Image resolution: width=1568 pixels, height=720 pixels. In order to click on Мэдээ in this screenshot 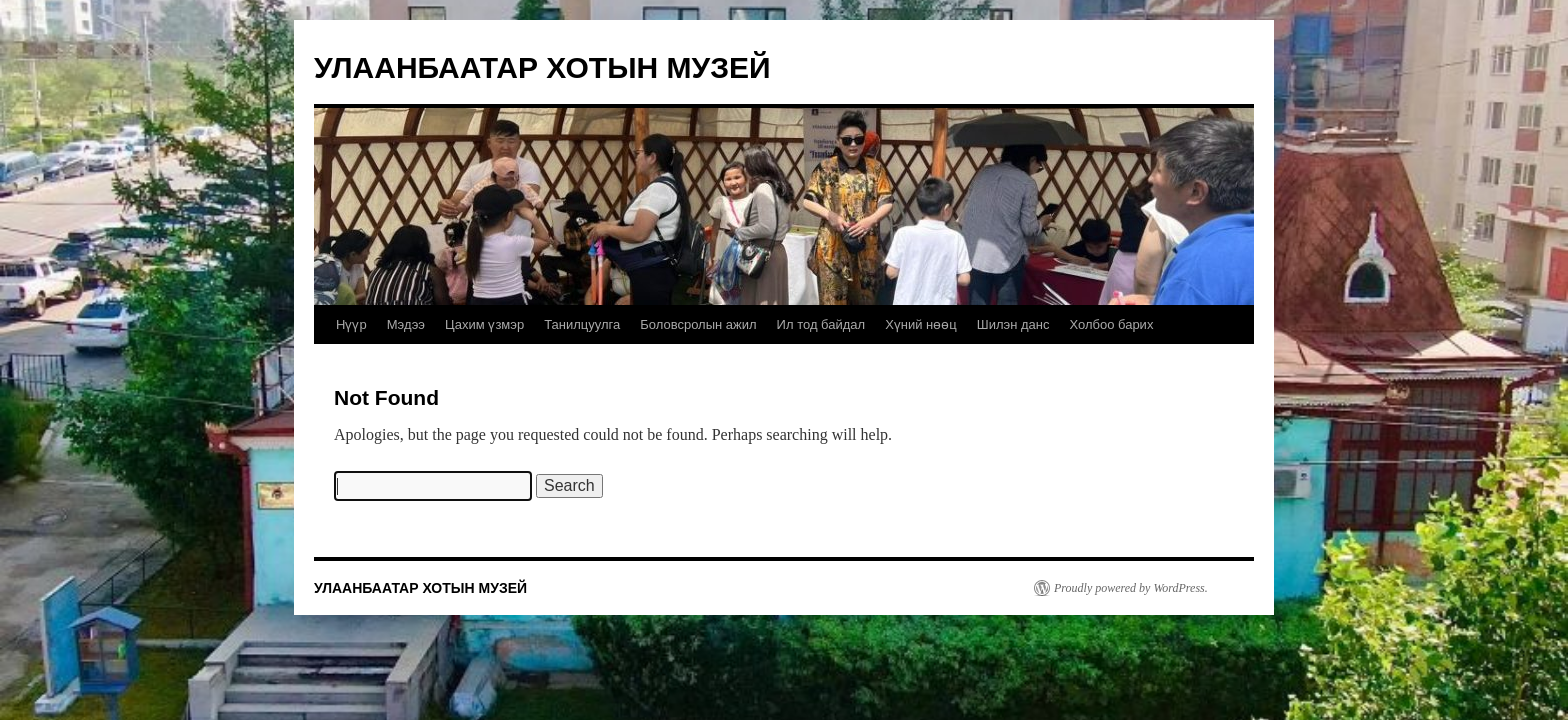, I will do `click(406, 324)`.